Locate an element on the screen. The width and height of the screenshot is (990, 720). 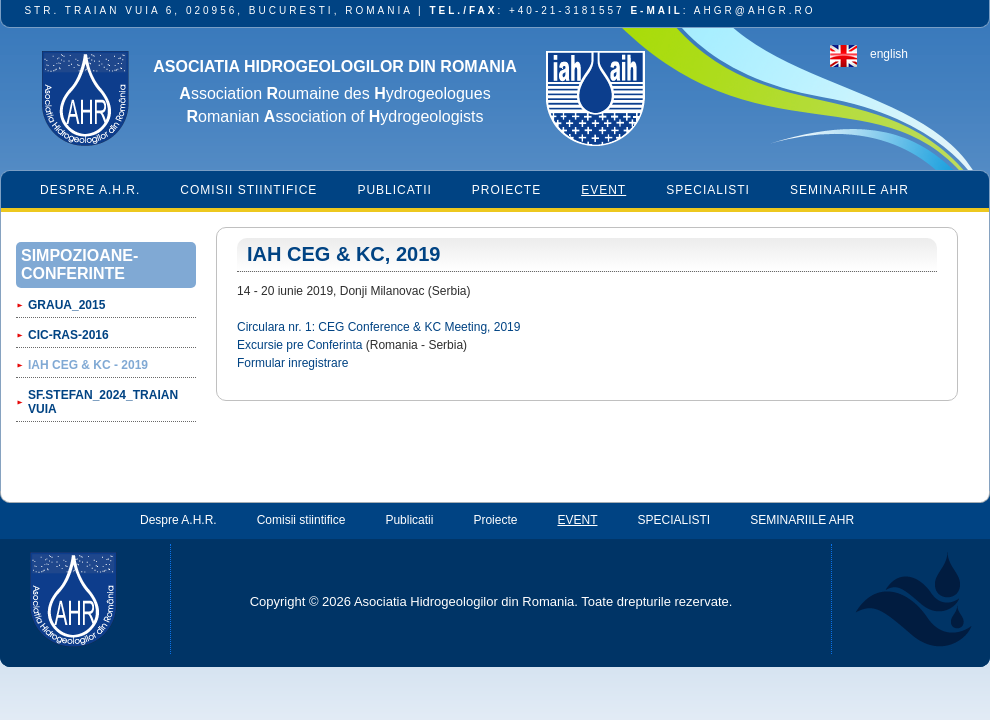
Publicatii is located at coordinates (394, 190).